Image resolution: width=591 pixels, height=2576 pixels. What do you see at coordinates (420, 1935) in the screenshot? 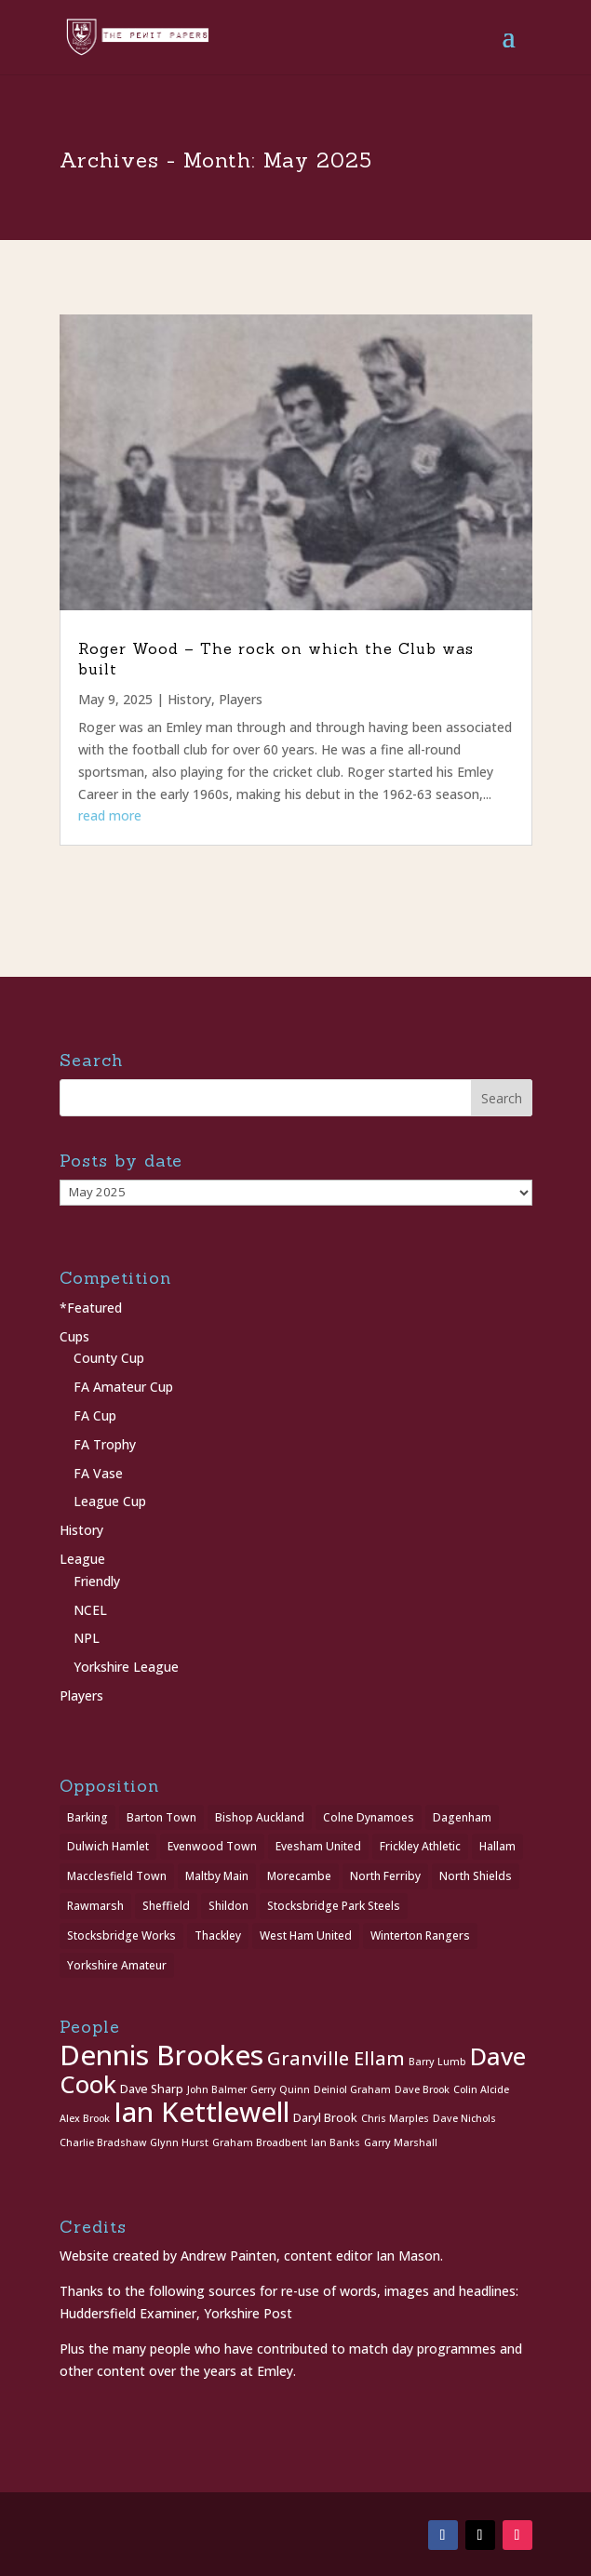
I see `Winterton Rangers [Winterton Rangers (2 items)]` at bounding box center [420, 1935].